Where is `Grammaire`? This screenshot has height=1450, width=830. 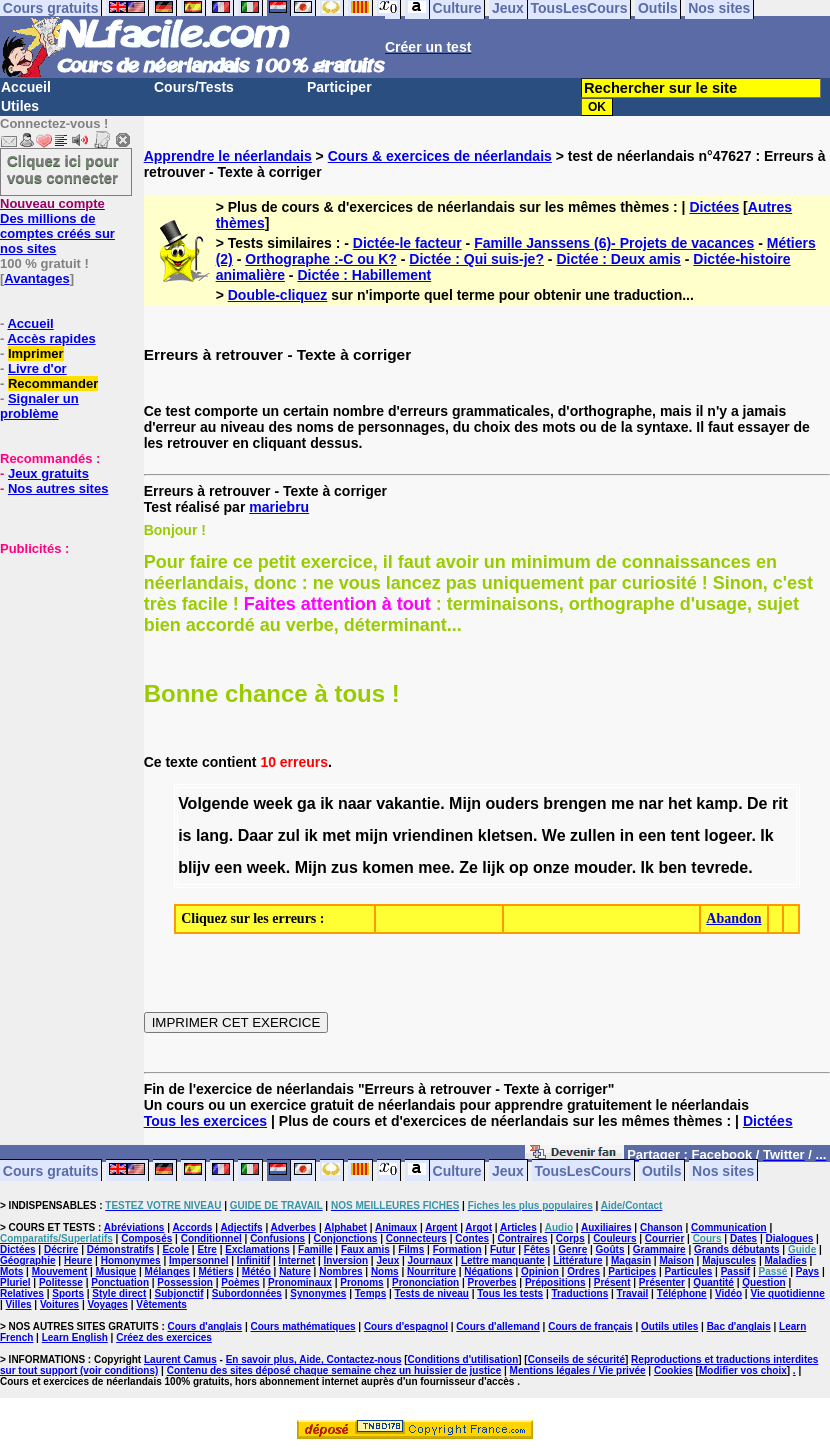 Grammaire is located at coordinates (659, 1249).